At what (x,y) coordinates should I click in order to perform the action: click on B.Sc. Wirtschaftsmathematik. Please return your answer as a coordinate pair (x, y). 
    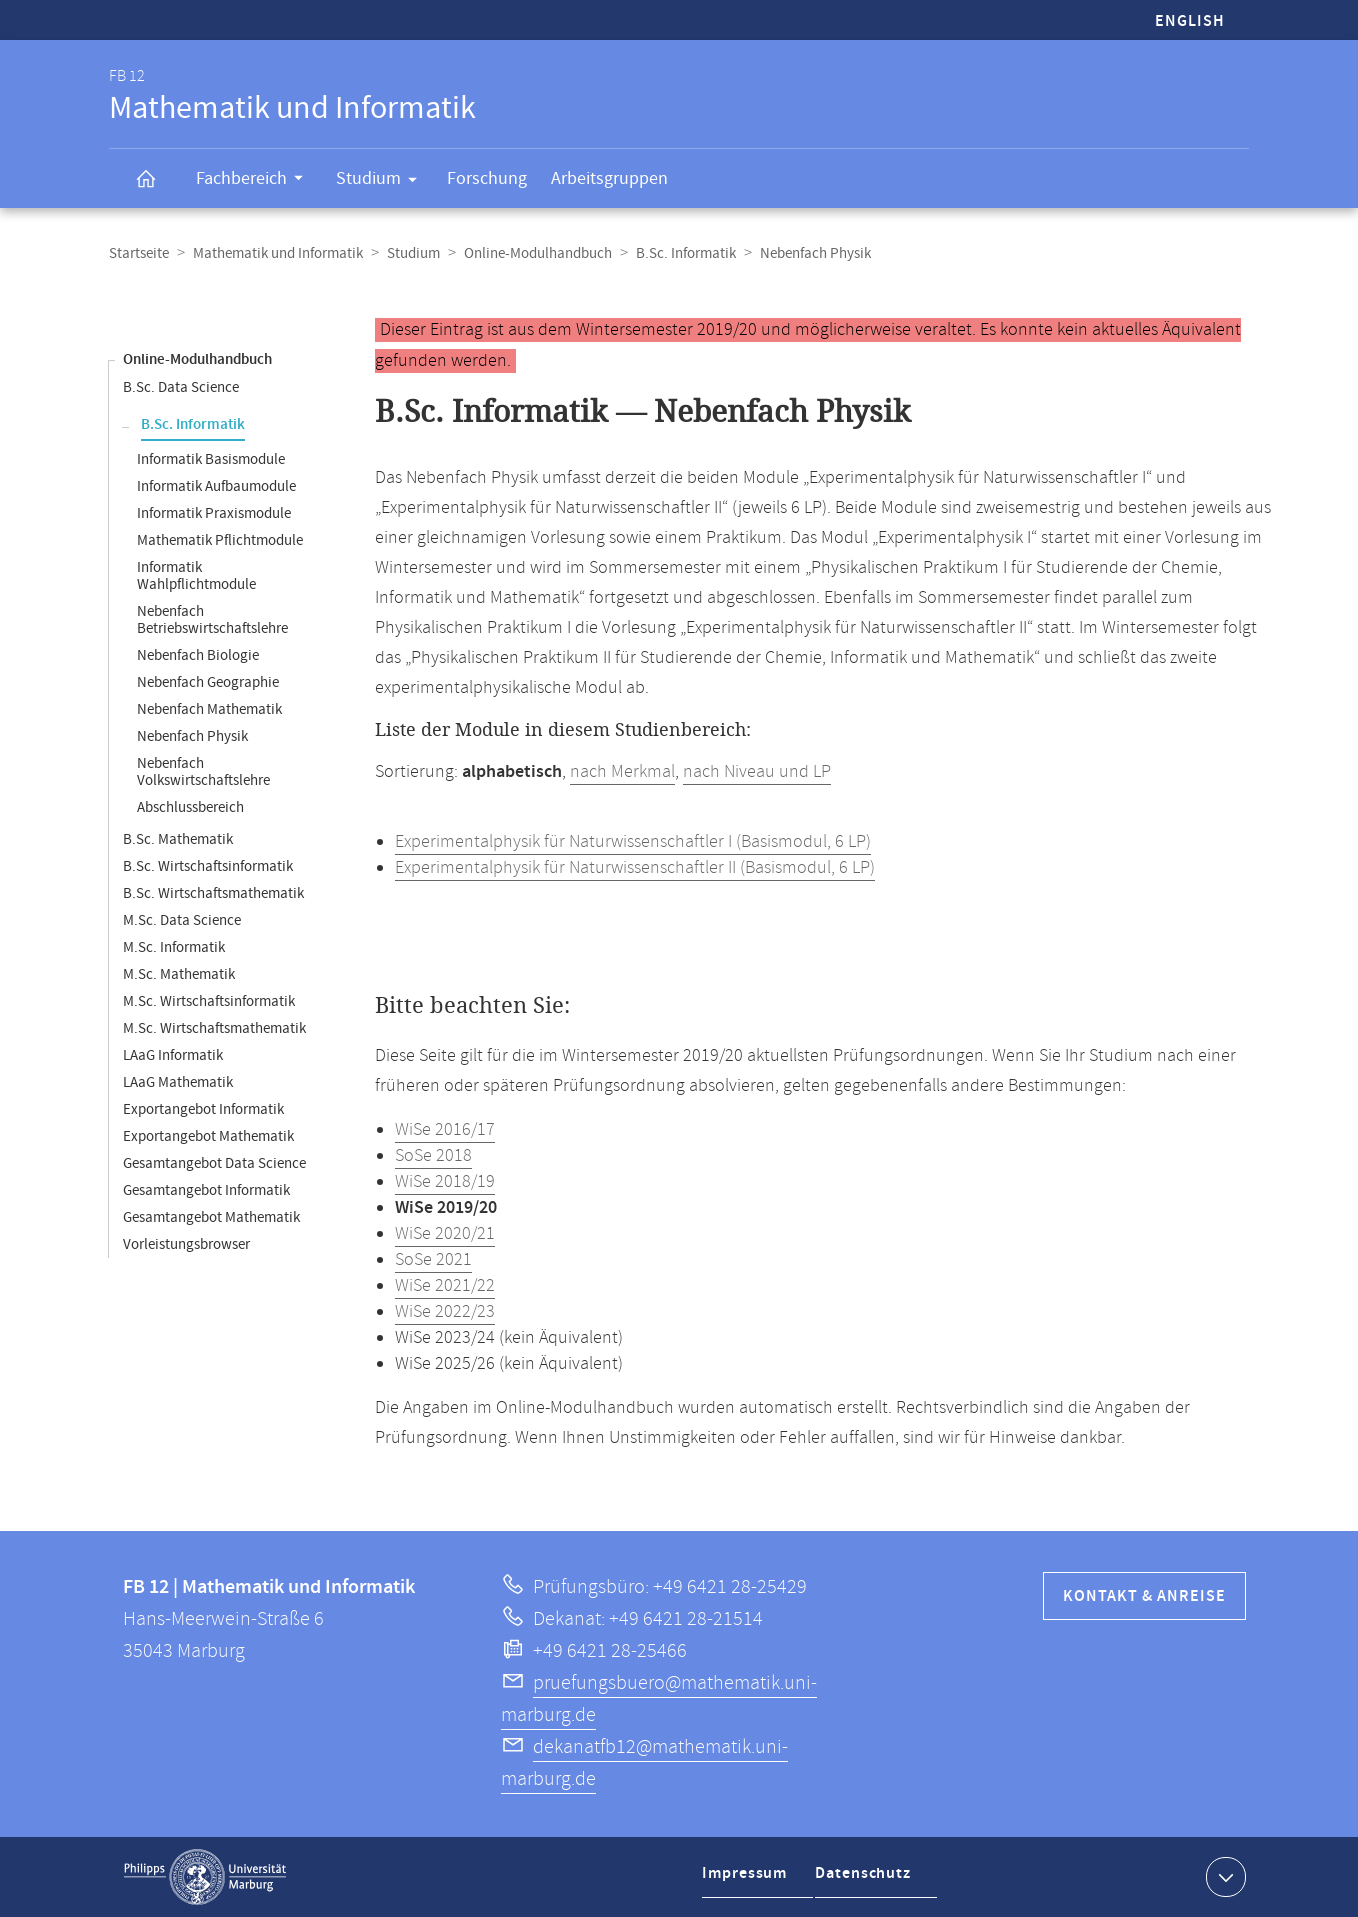
    Looking at the image, I should click on (213, 893).